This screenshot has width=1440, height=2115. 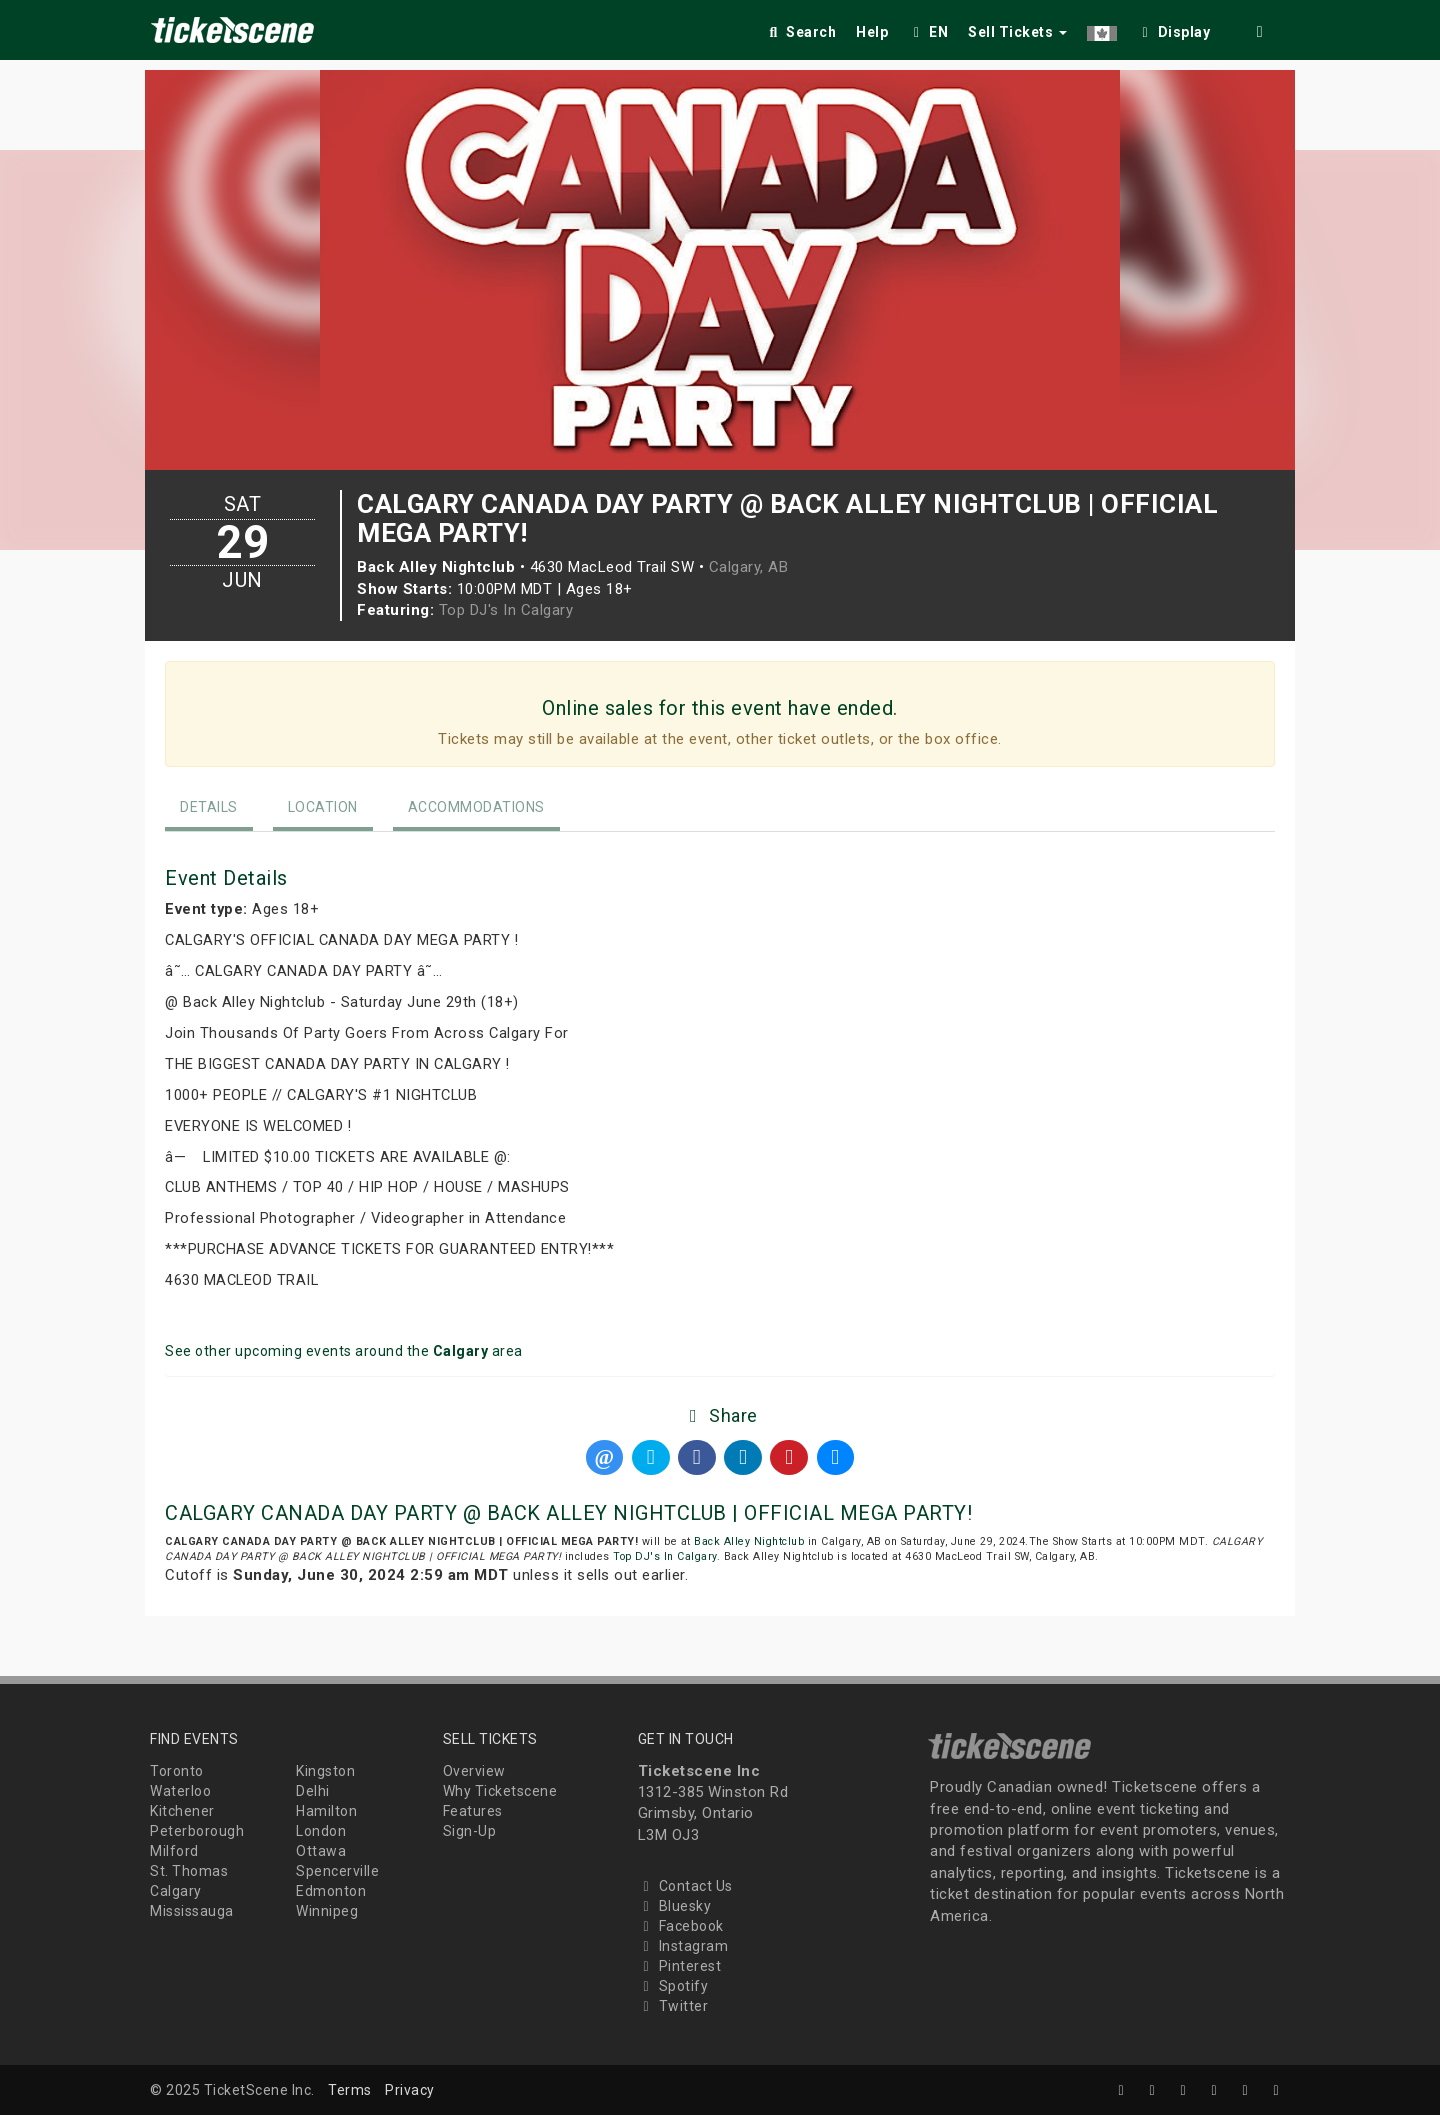 I want to click on Location, so click(x=323, y=807).